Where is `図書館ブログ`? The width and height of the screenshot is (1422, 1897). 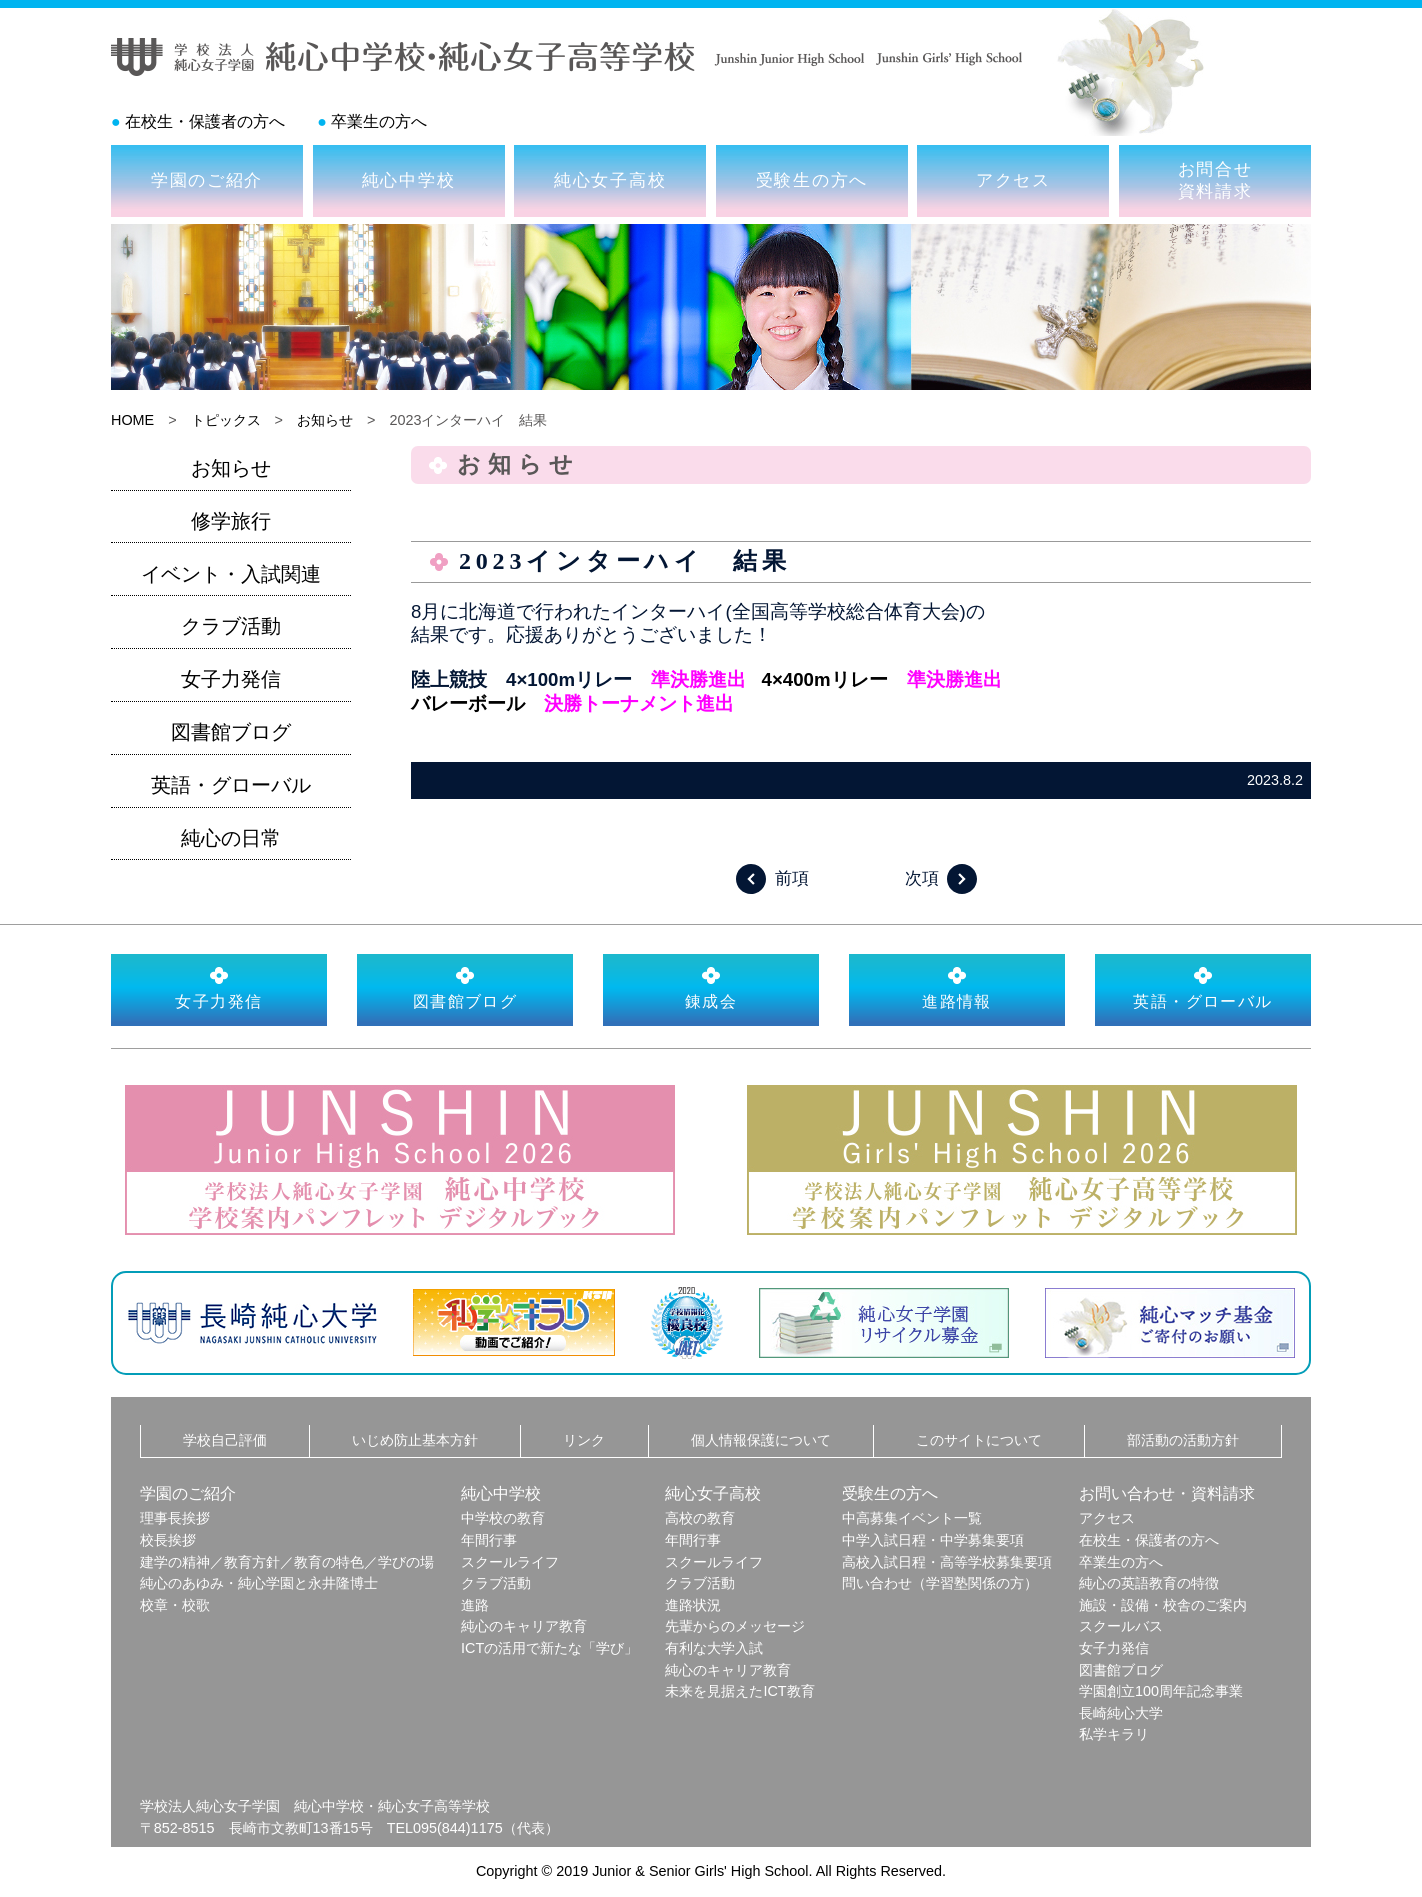
図書館ブログ is located at coordinates (231, 732).